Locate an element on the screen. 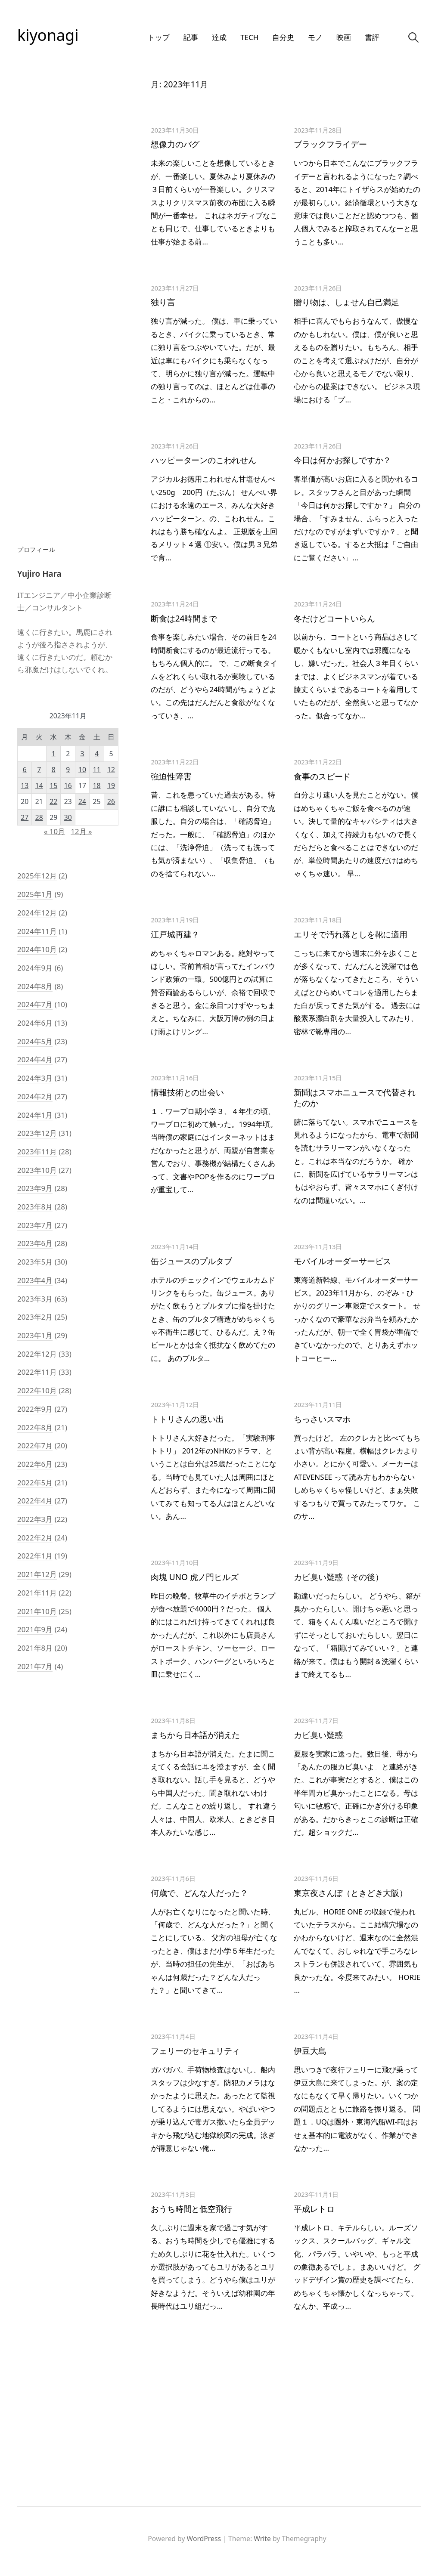 The width and height of the screenshot is (438, 2576). フェリーのセキュリティ is located at coordinates (195, 2050).